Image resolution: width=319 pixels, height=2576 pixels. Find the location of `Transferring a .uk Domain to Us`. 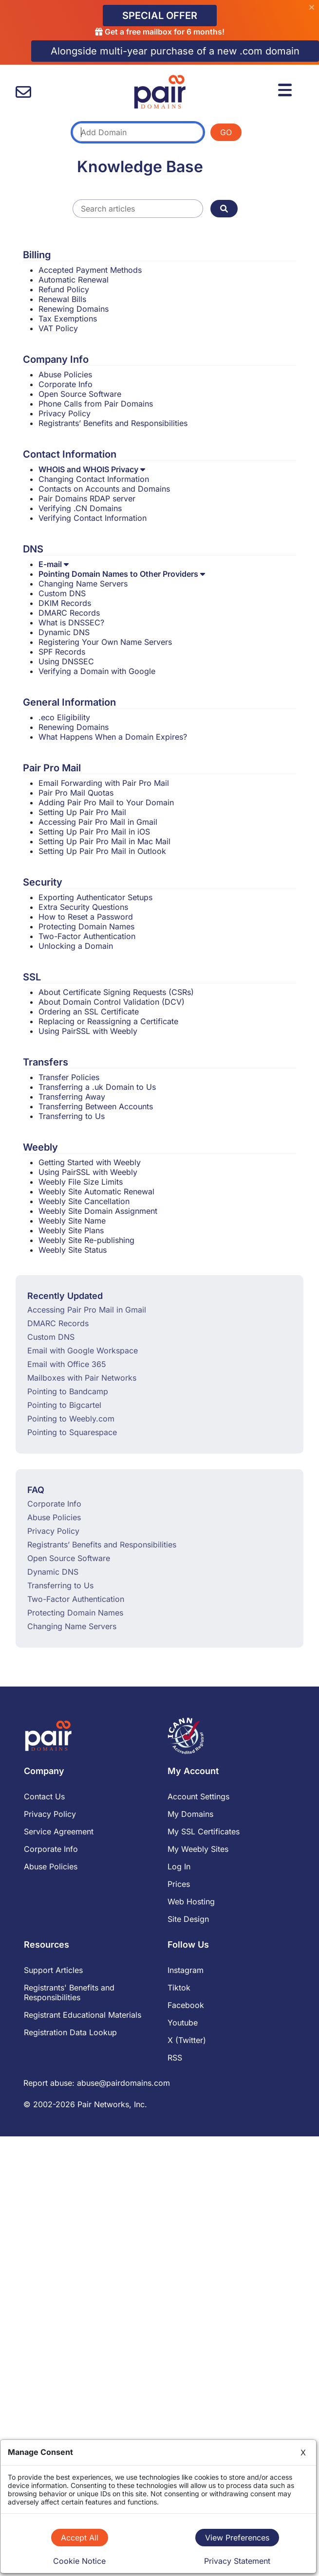

Transferring a .uk Domain to Us is located at coordinates (97, 1087).